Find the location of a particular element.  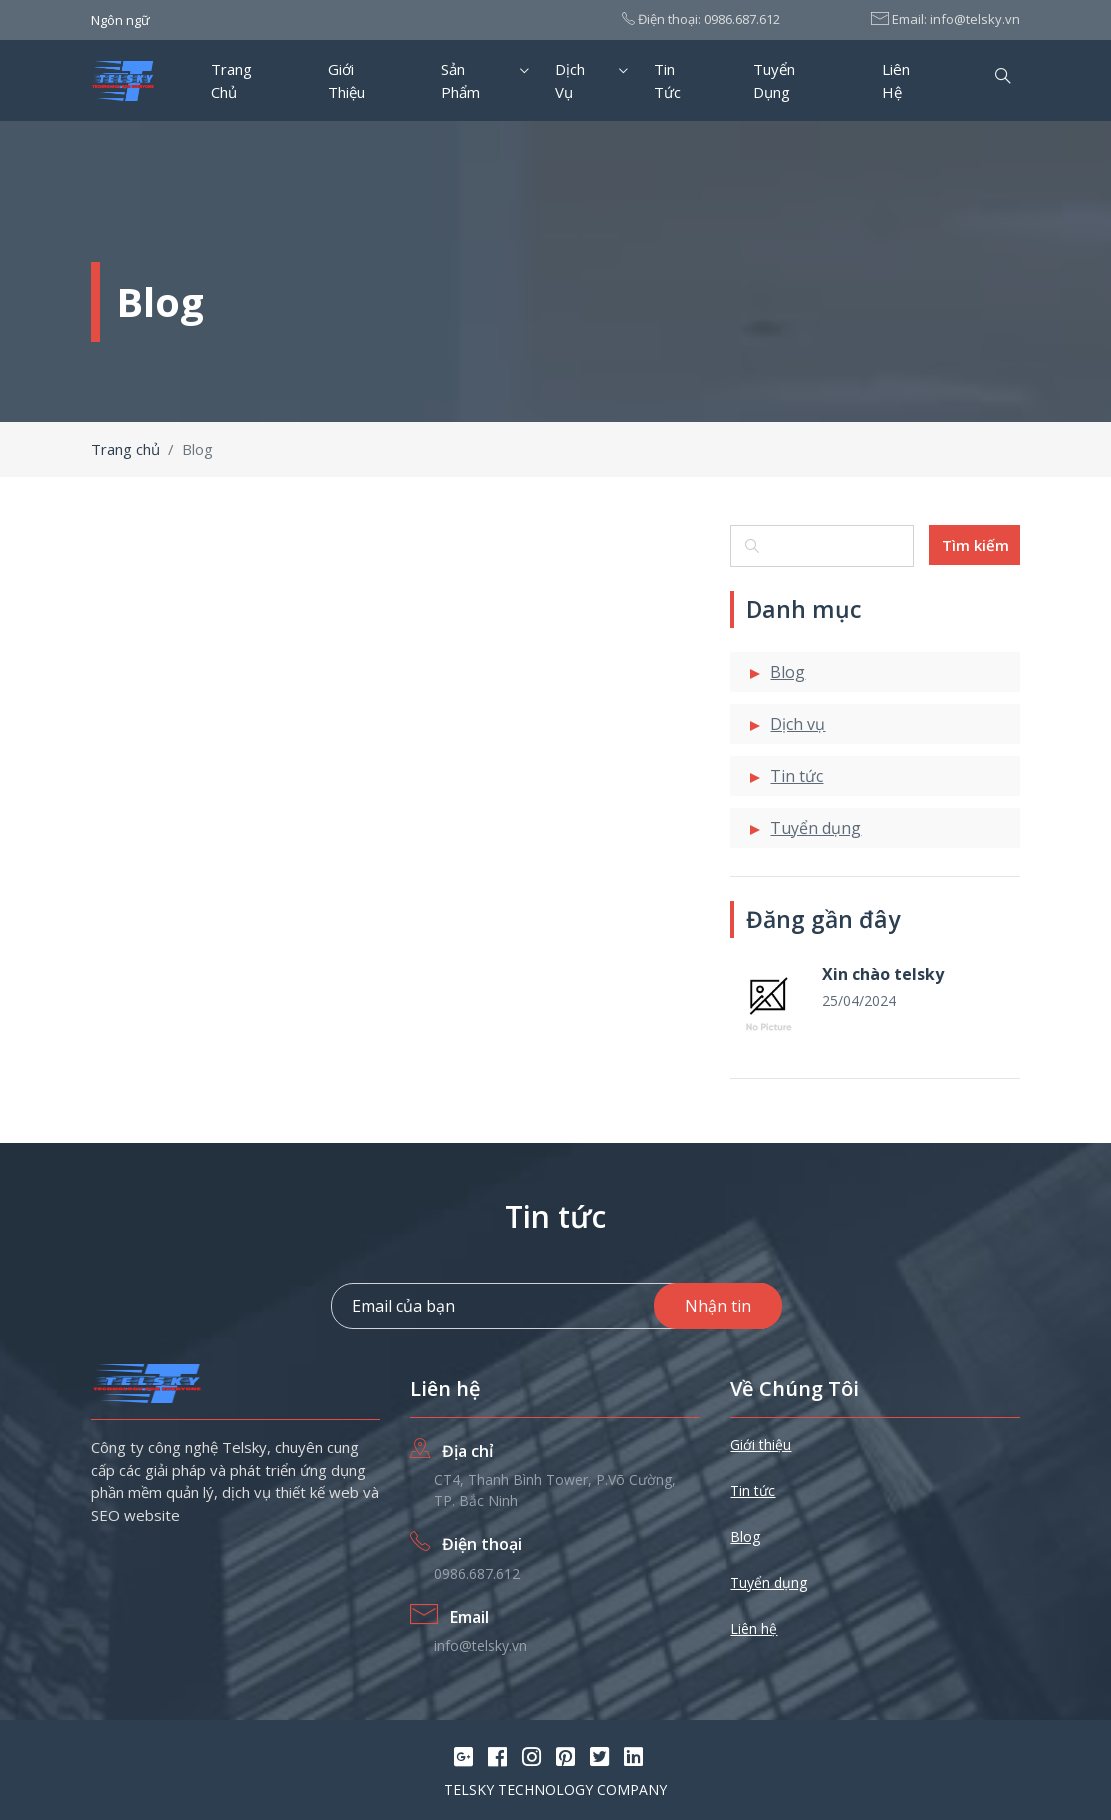

Liên hệ is located at coordinates (896, 80).